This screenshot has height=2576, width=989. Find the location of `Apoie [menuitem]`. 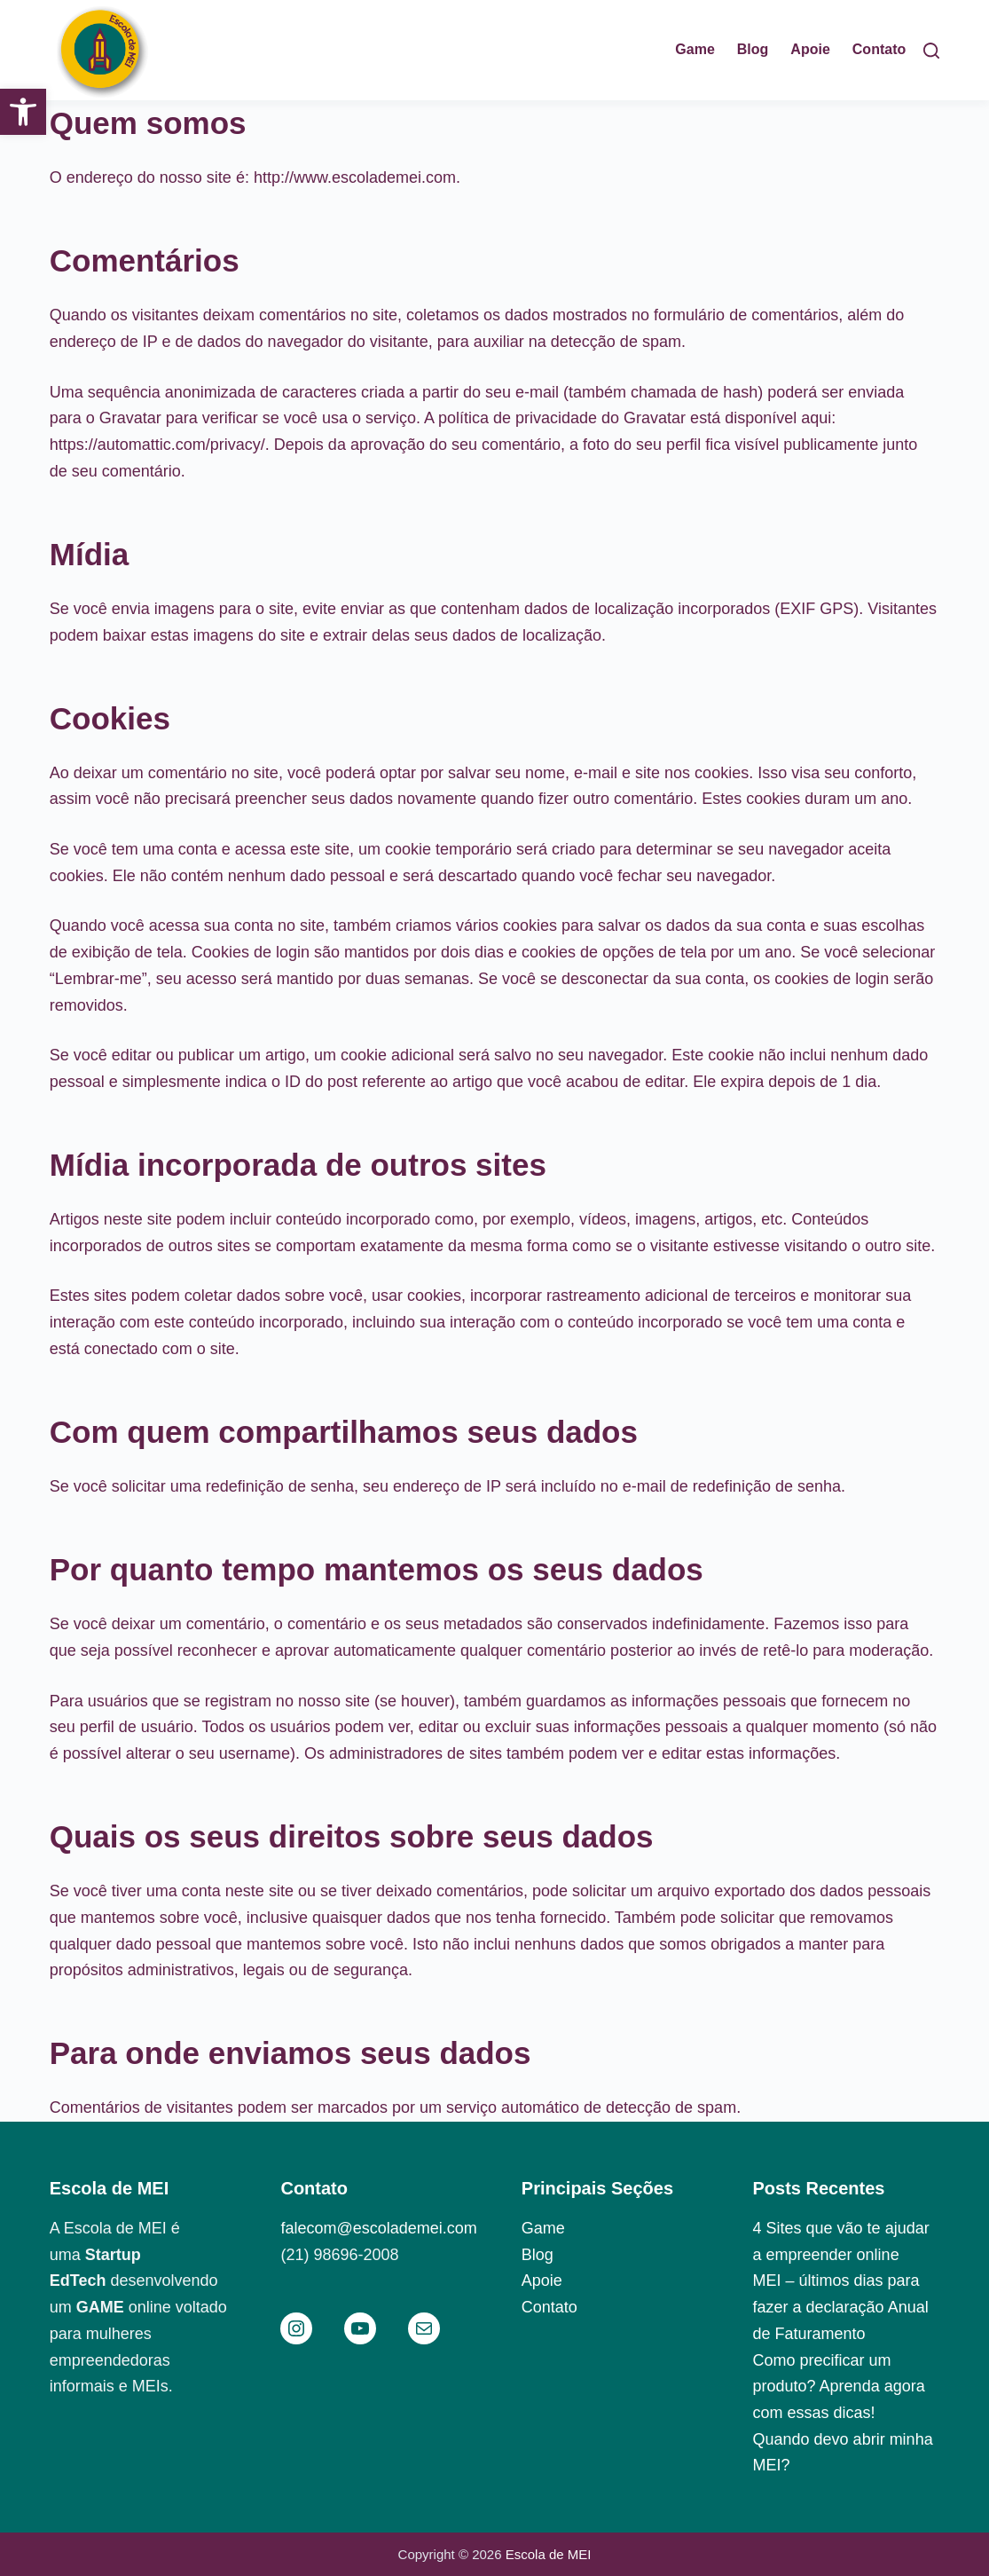

Apoie [menuitem] is located at coordinates (809, 49).